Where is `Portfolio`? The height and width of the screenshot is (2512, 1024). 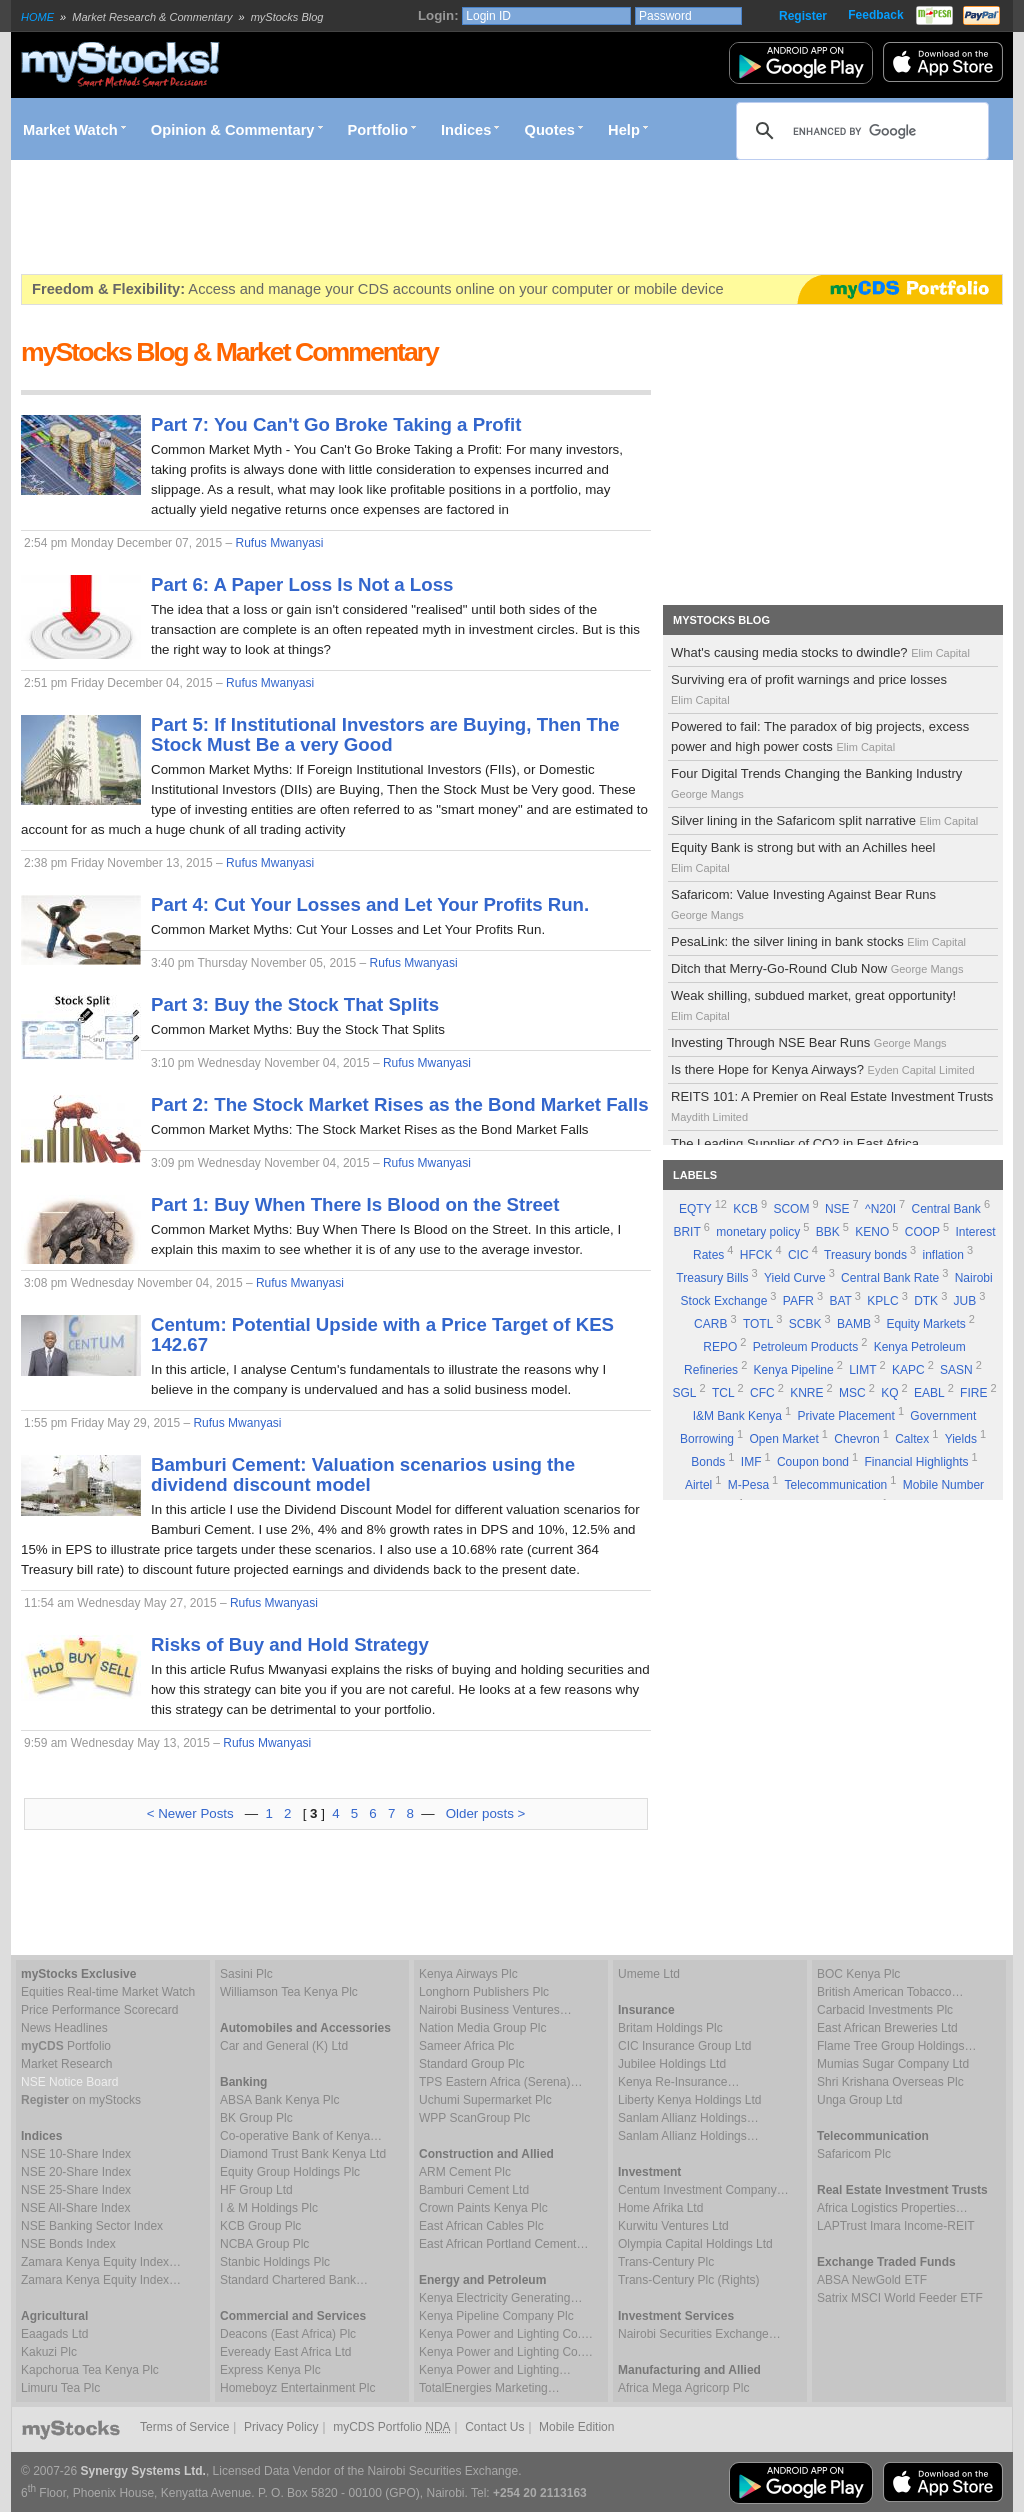 Portfolio is located at coordinates (378, 130).